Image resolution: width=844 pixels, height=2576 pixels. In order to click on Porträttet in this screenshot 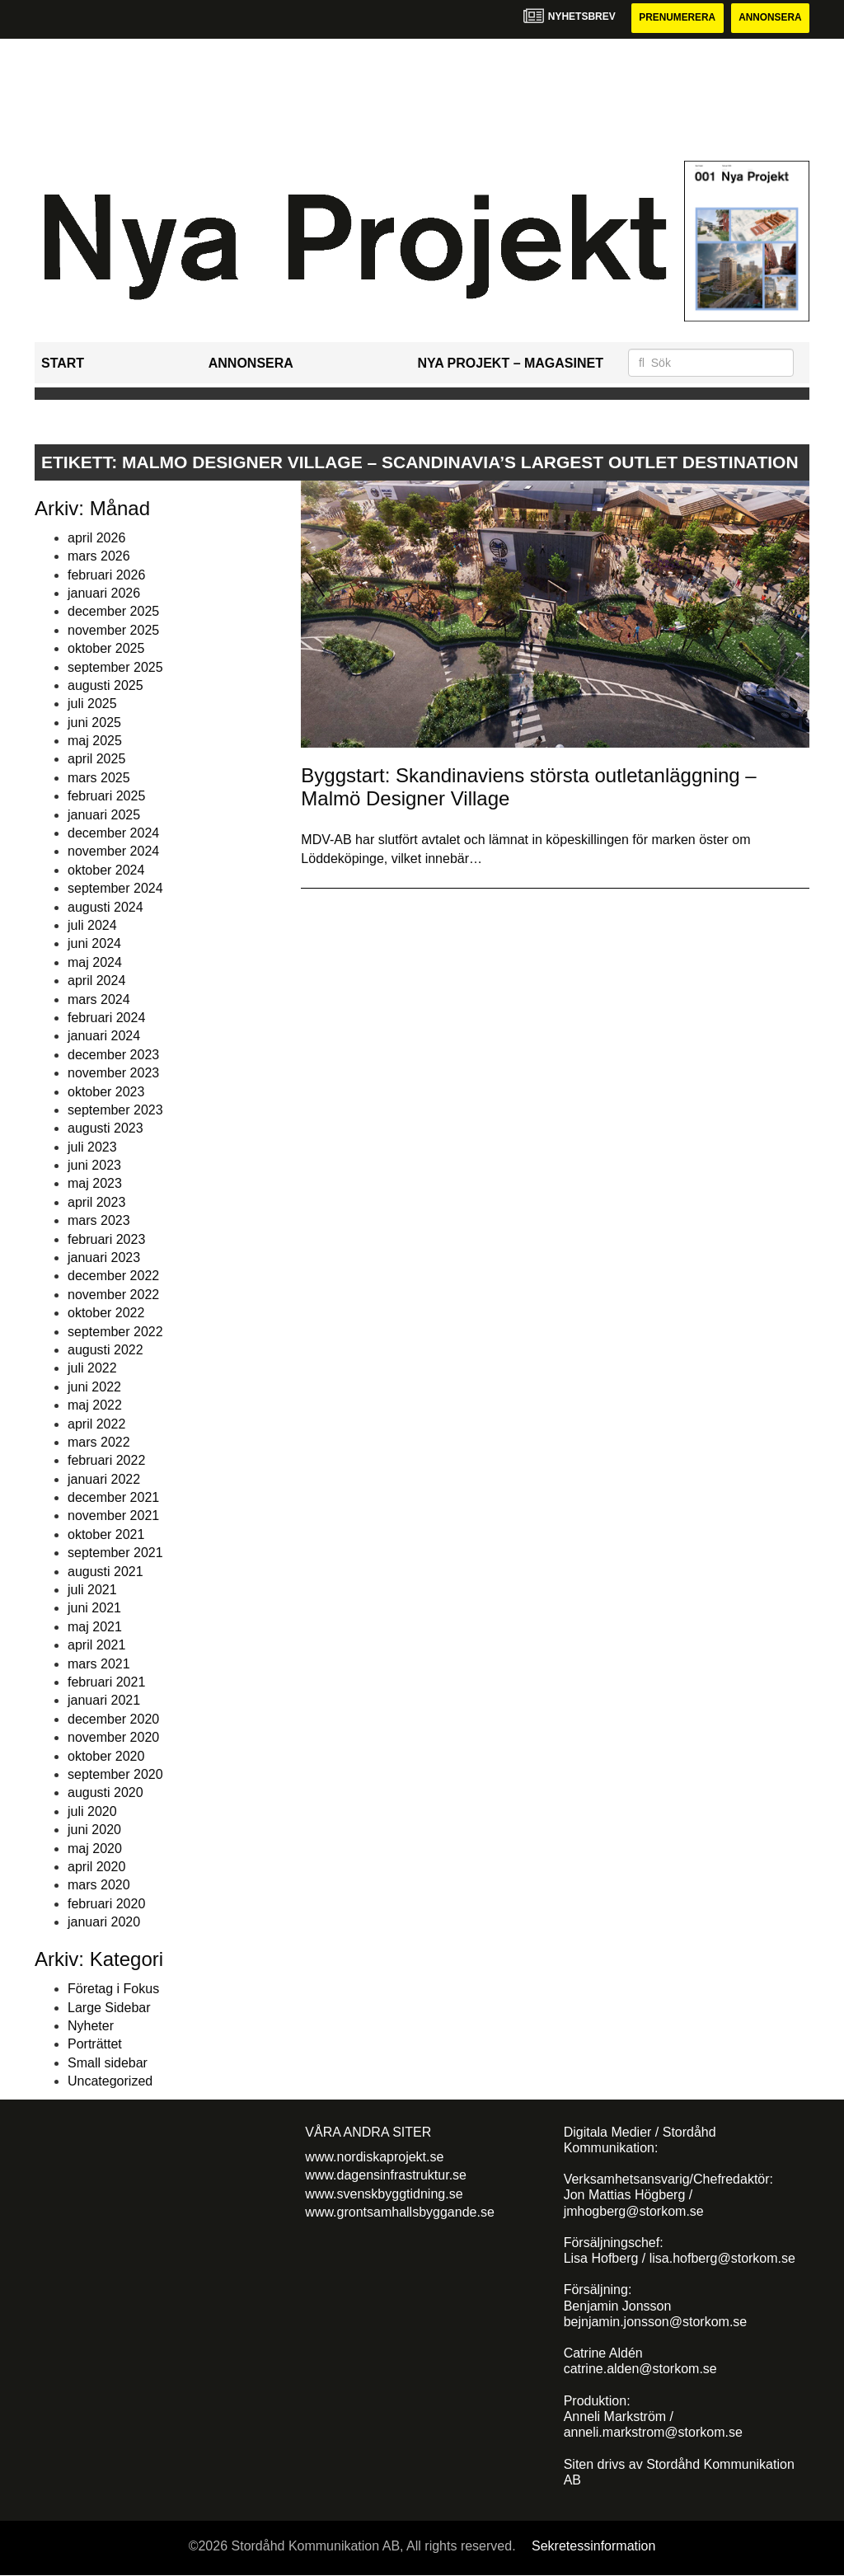, I will do `click(95, 2045)`.